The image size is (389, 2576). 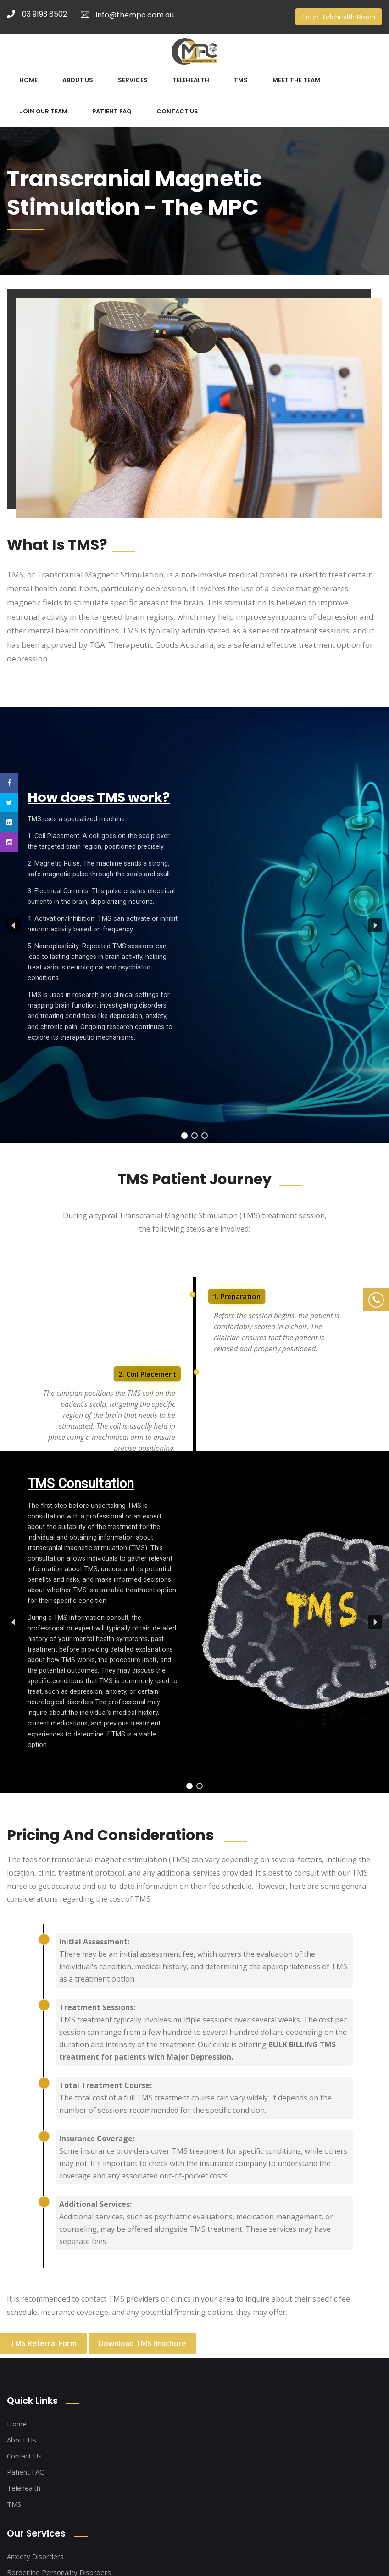 I want to click on About Us, so click(x=21, y=2439).